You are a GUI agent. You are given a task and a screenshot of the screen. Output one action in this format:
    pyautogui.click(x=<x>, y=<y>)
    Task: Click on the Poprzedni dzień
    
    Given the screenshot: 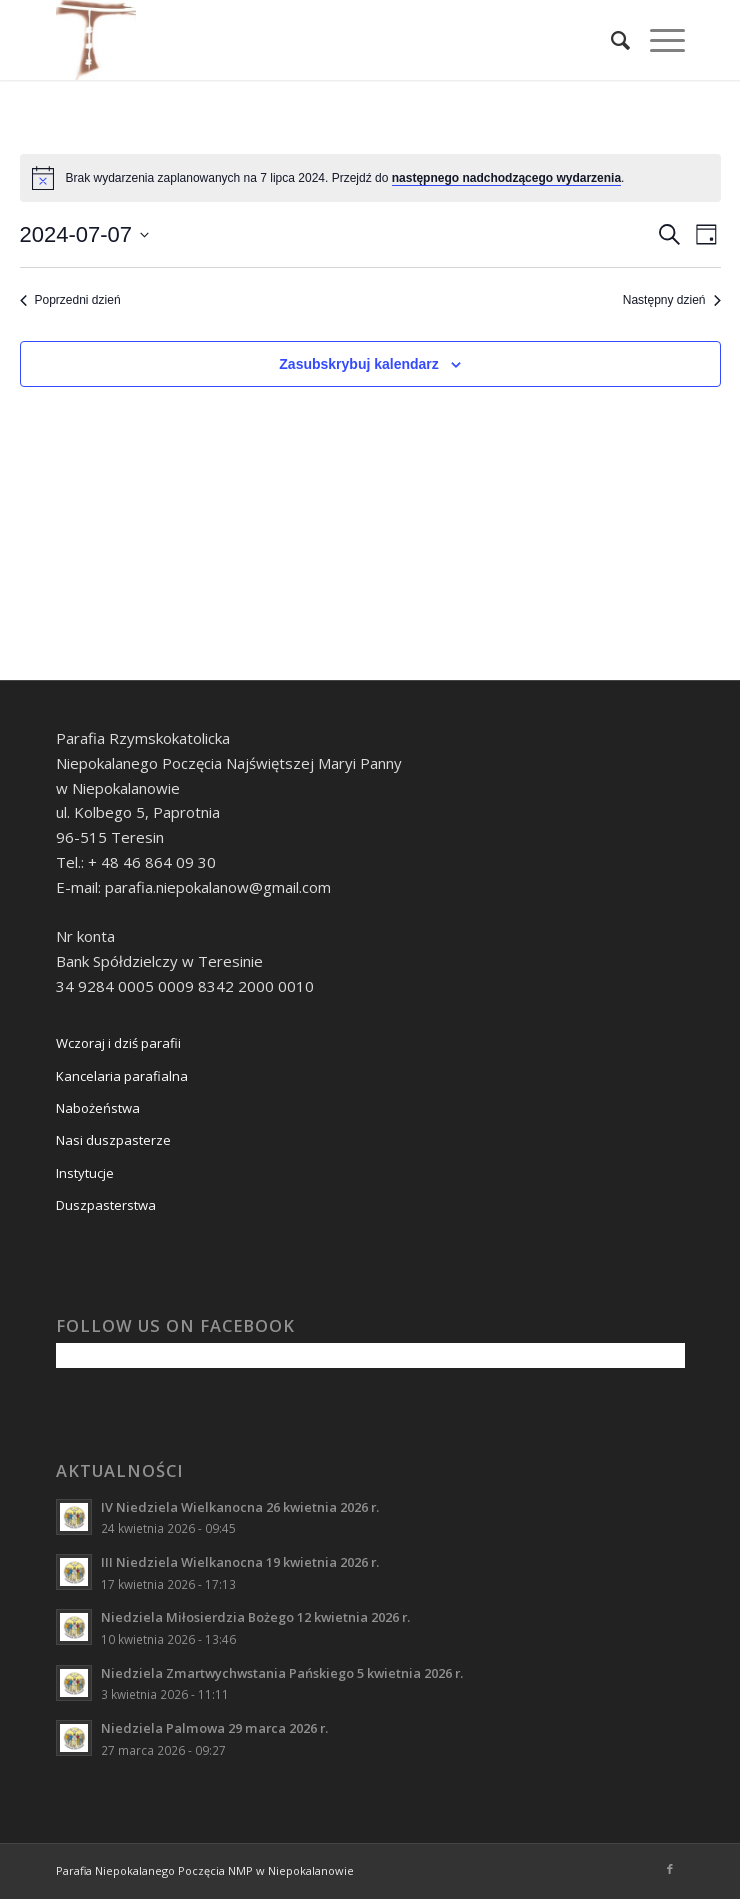 What is the action you would take?
    pyautogui.click(x=70, y=300)
    